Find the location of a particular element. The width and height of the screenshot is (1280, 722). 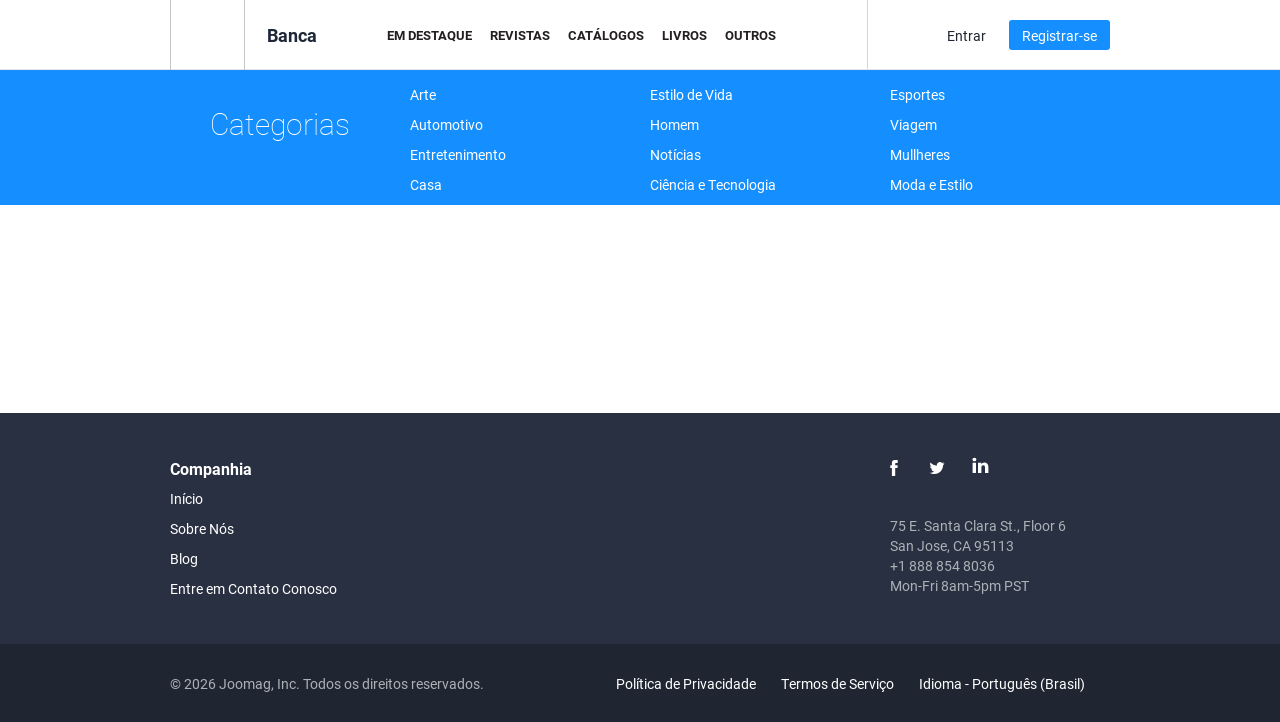

Catálogos is located at coordinates (606, 35).